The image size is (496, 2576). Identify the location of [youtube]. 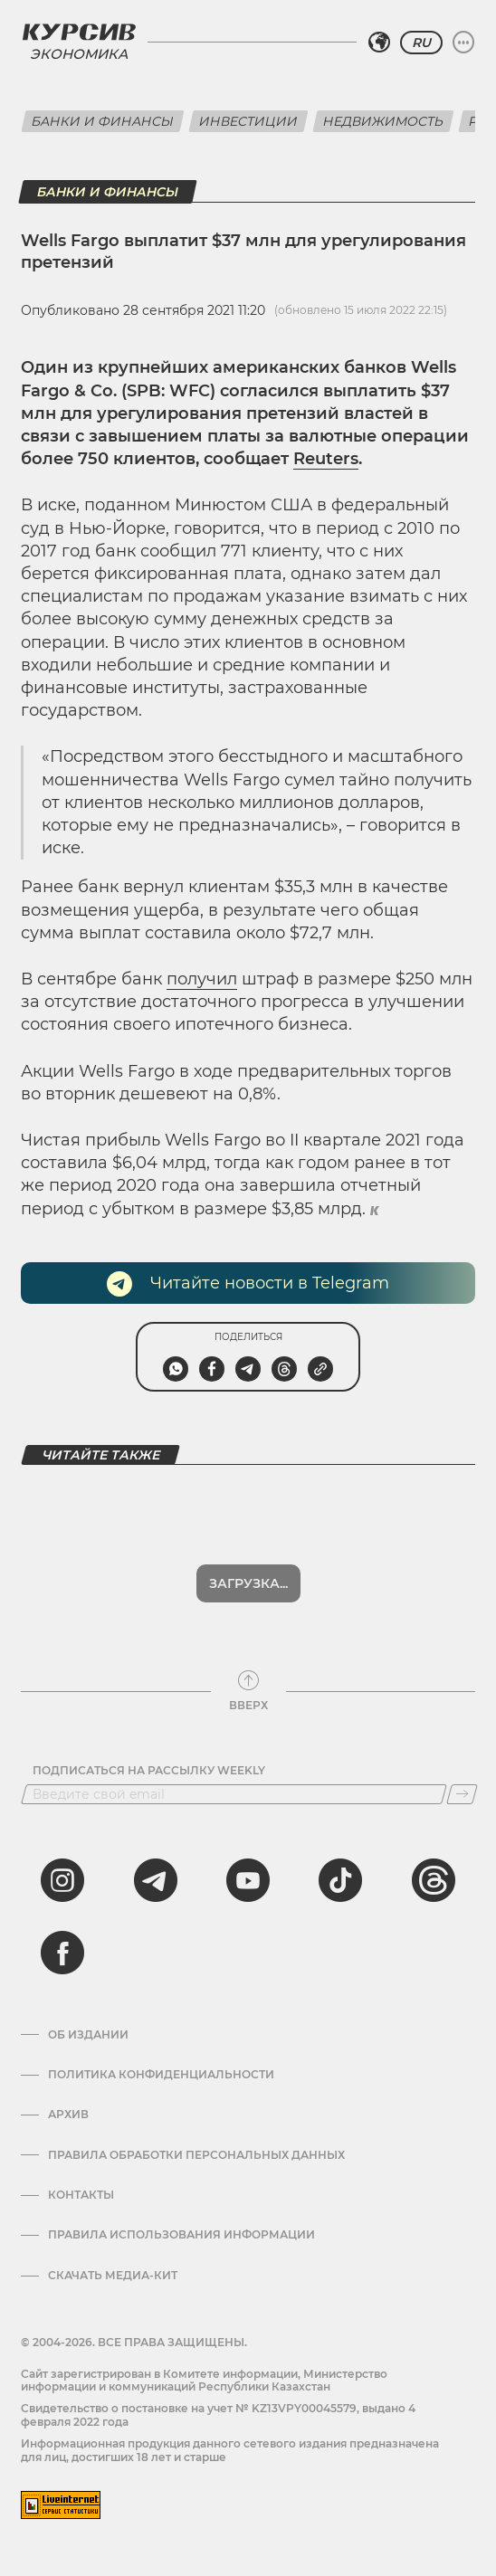
(248, 1880).